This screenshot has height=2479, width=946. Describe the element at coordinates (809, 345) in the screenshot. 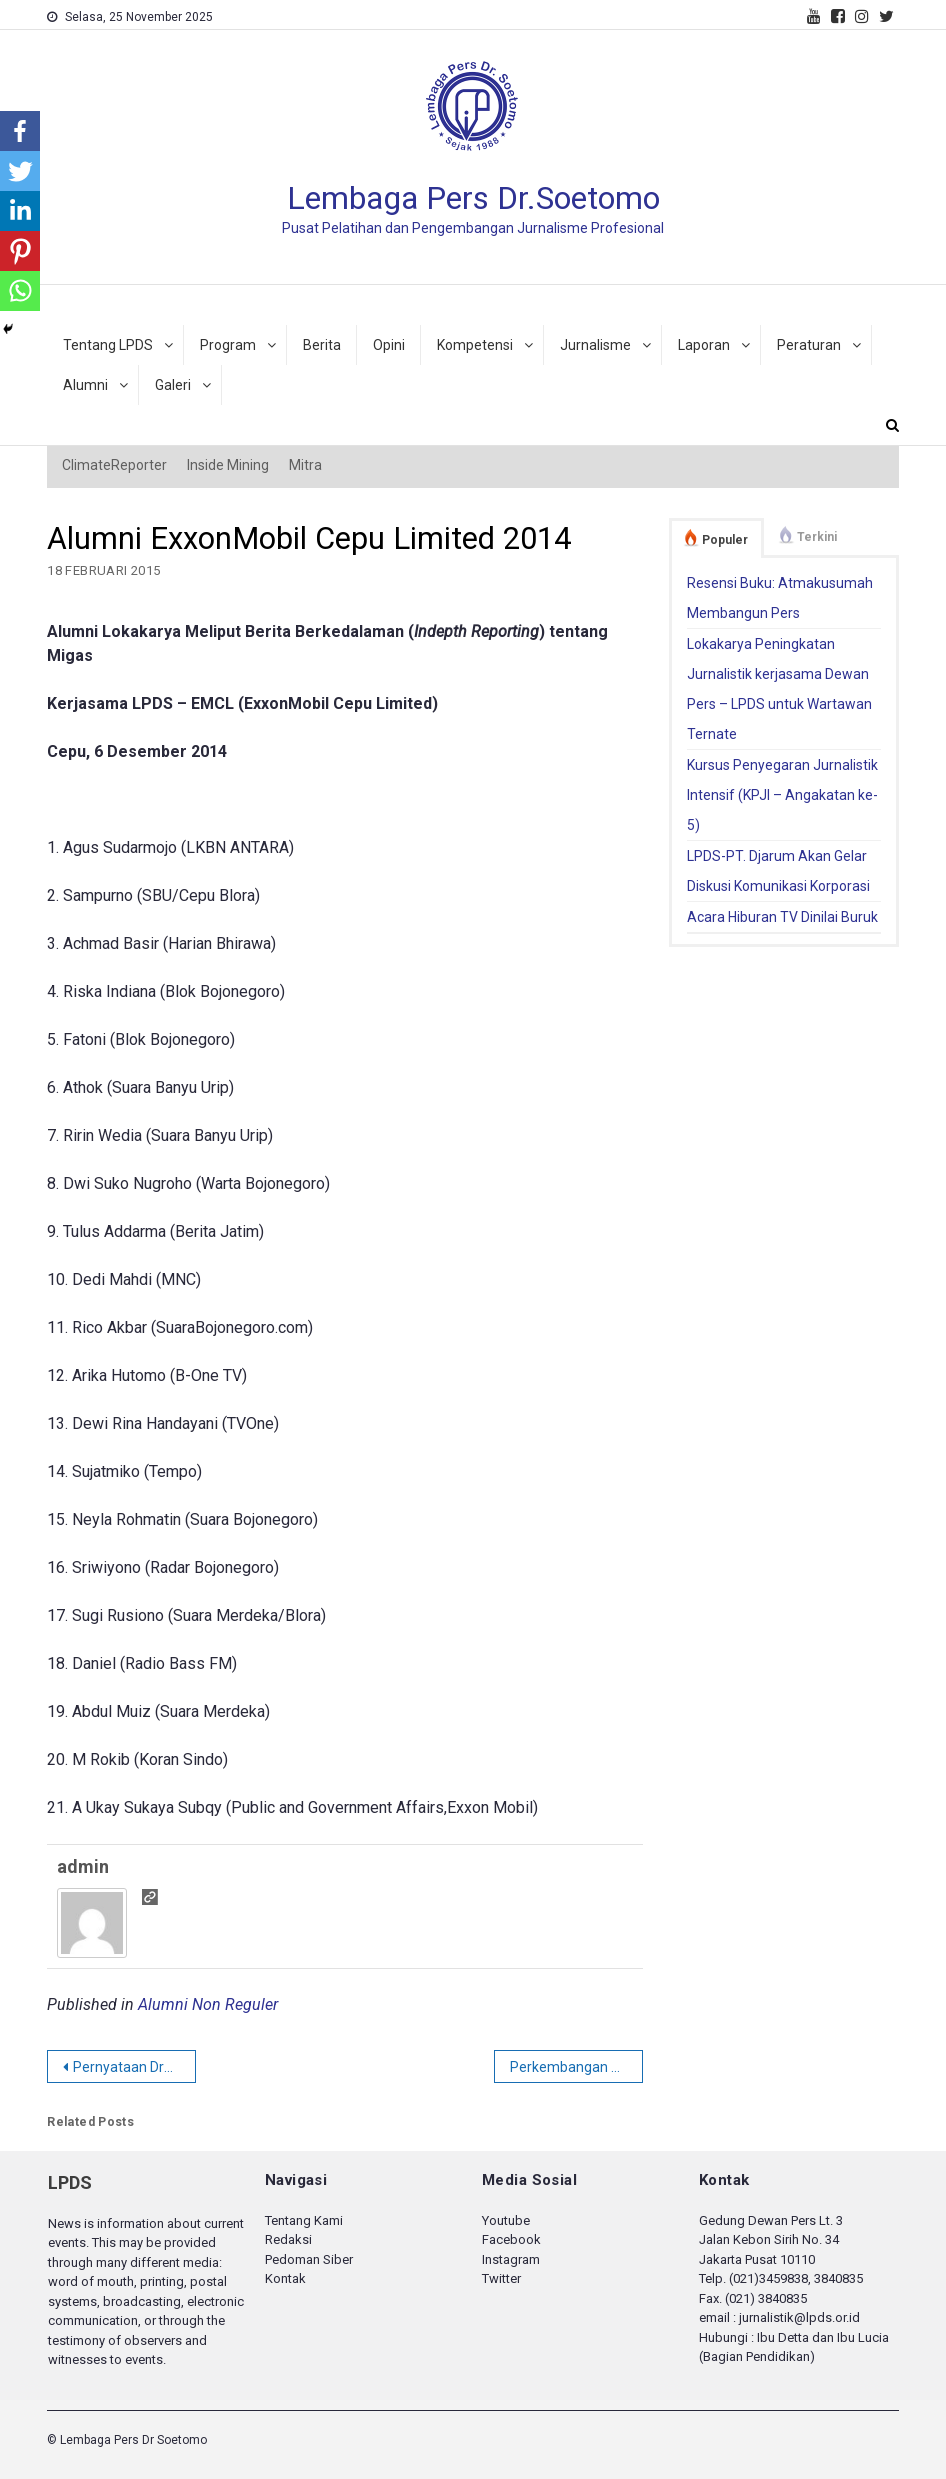

I see `Peraturan` at that location.